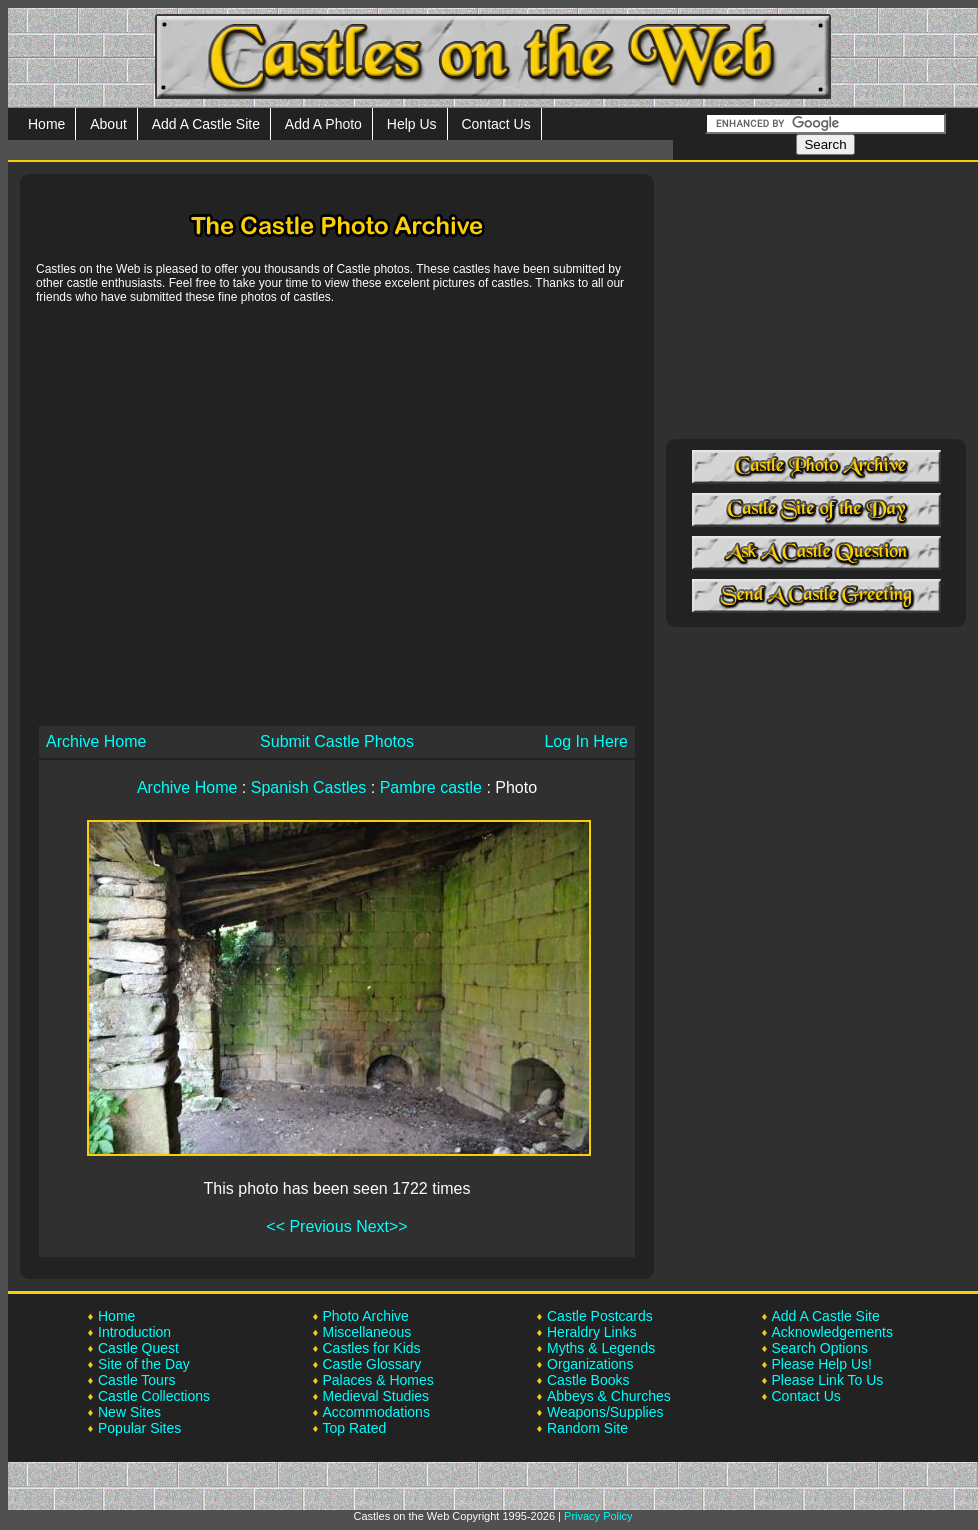  I want to click on Site of the Day, so click(144, 1364).